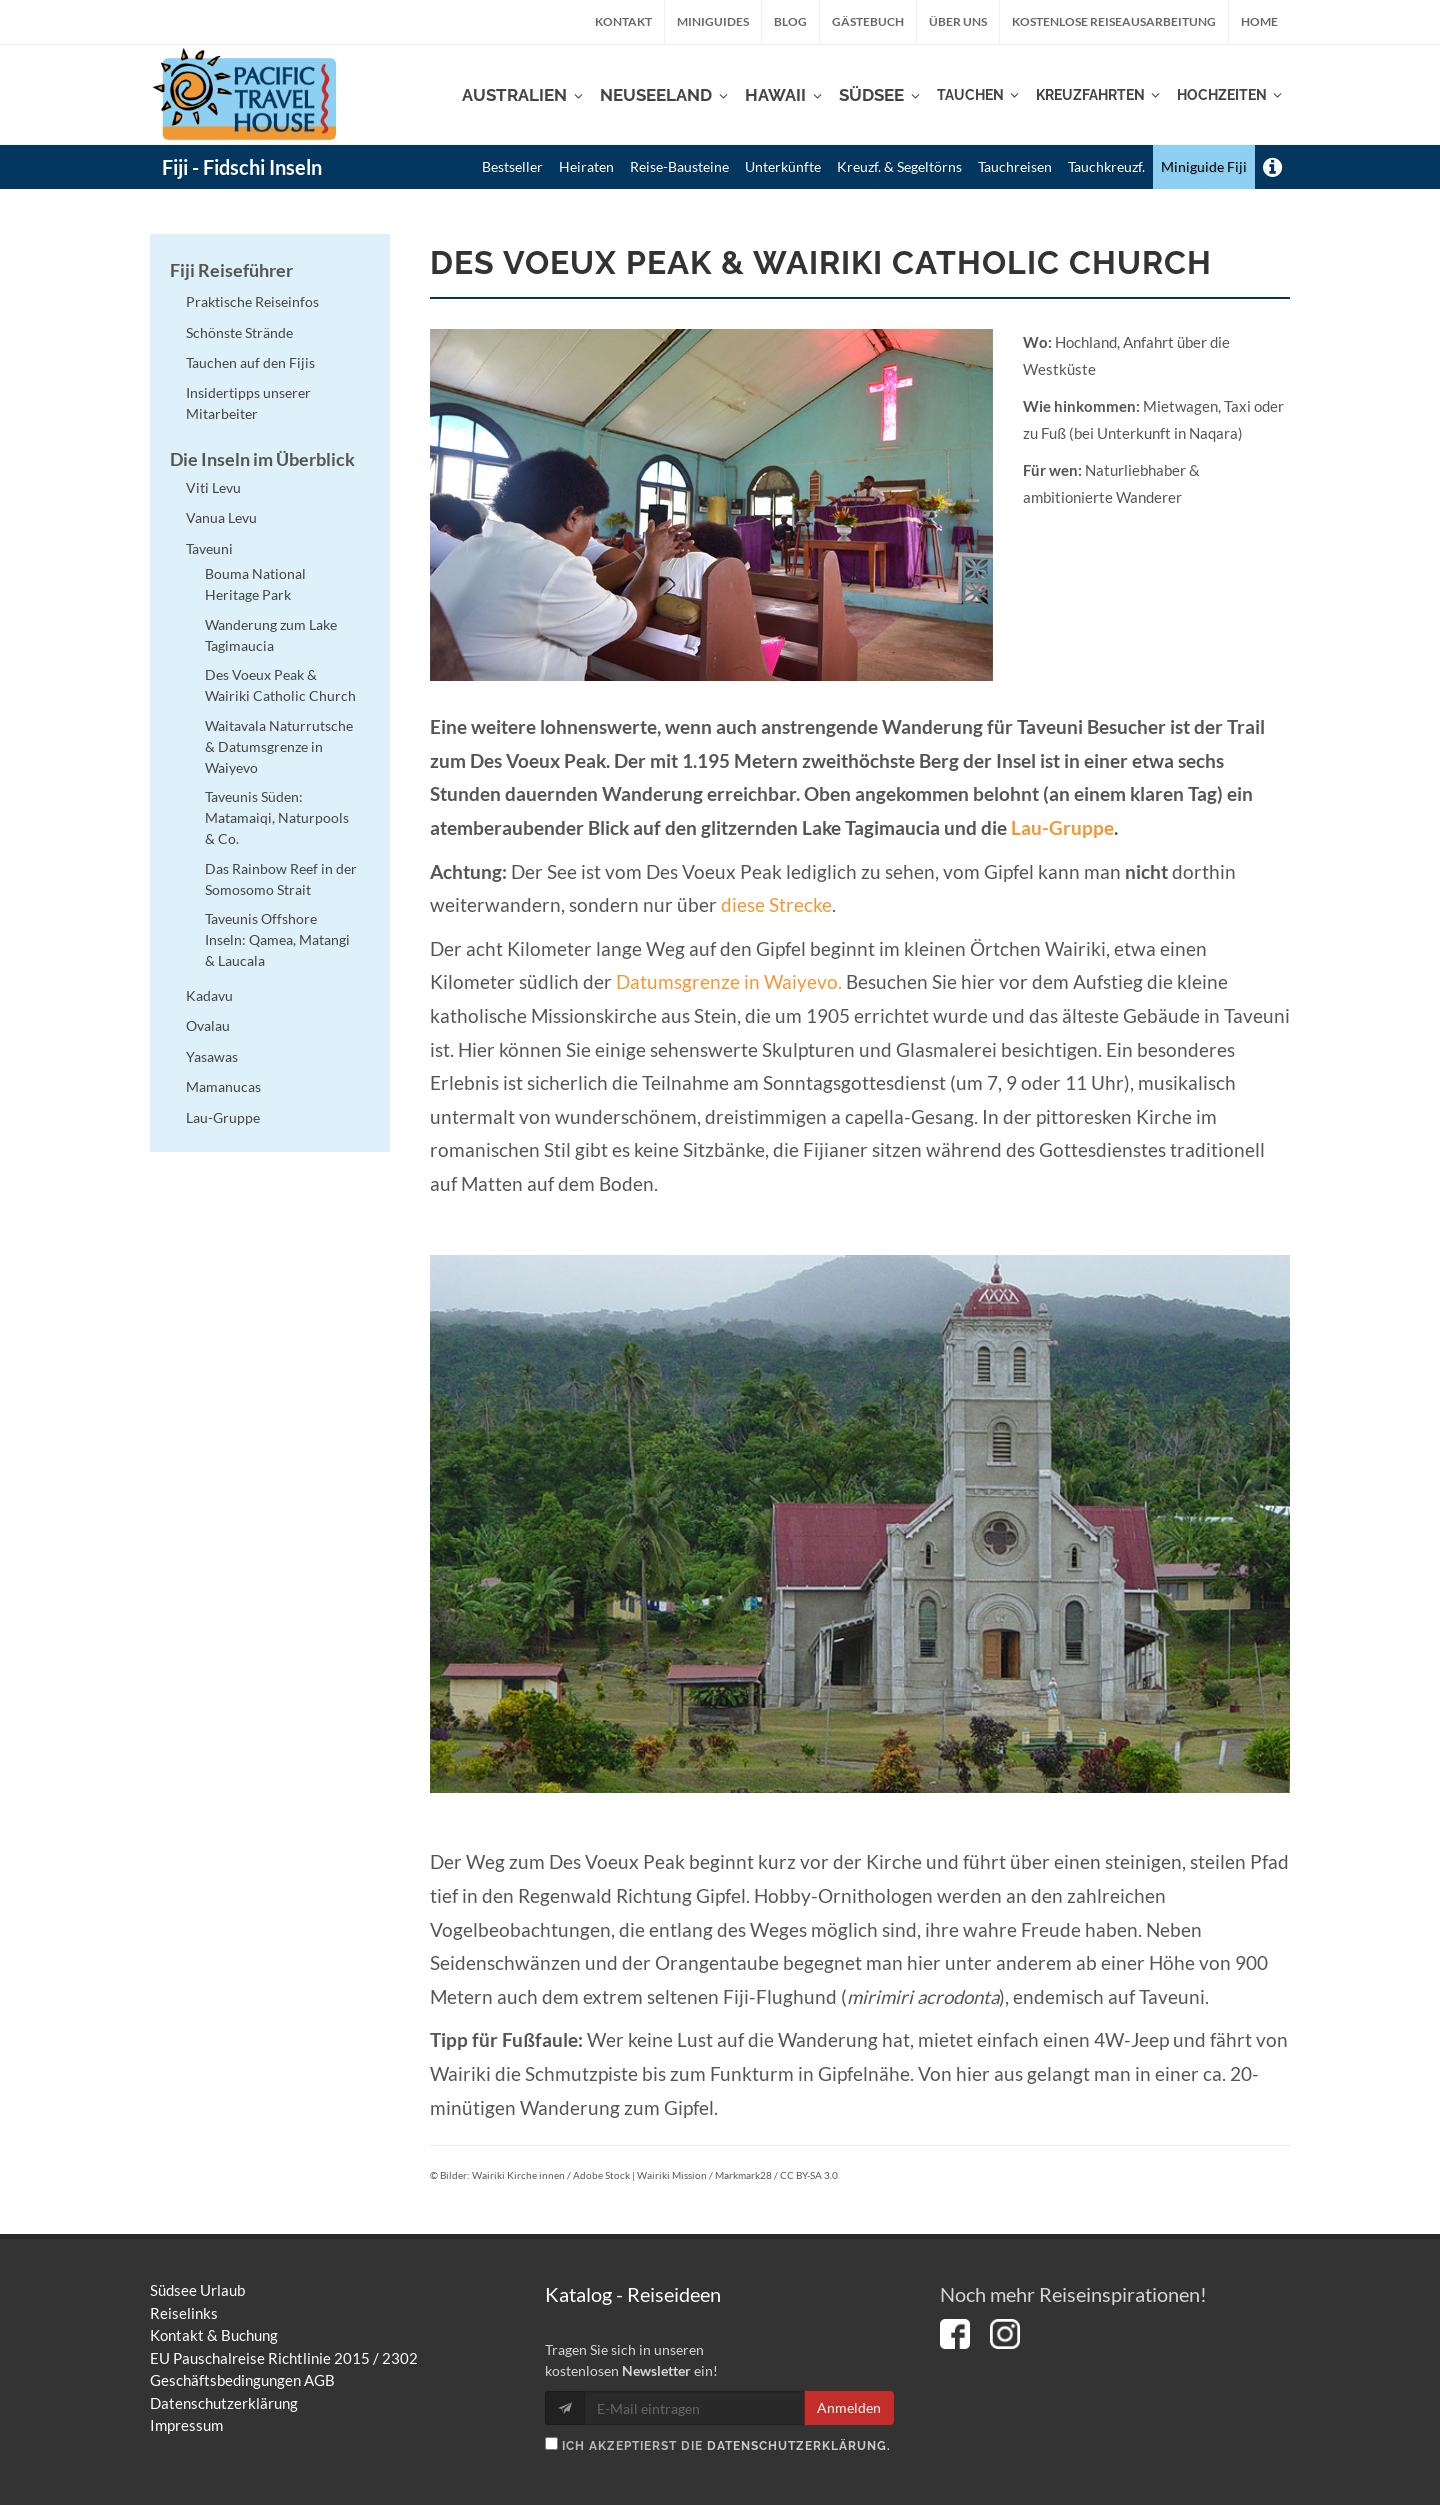  What do you see at coordinates (790, 21) in the screenshot?
I see `Blog` at bounding box center [790, 21].